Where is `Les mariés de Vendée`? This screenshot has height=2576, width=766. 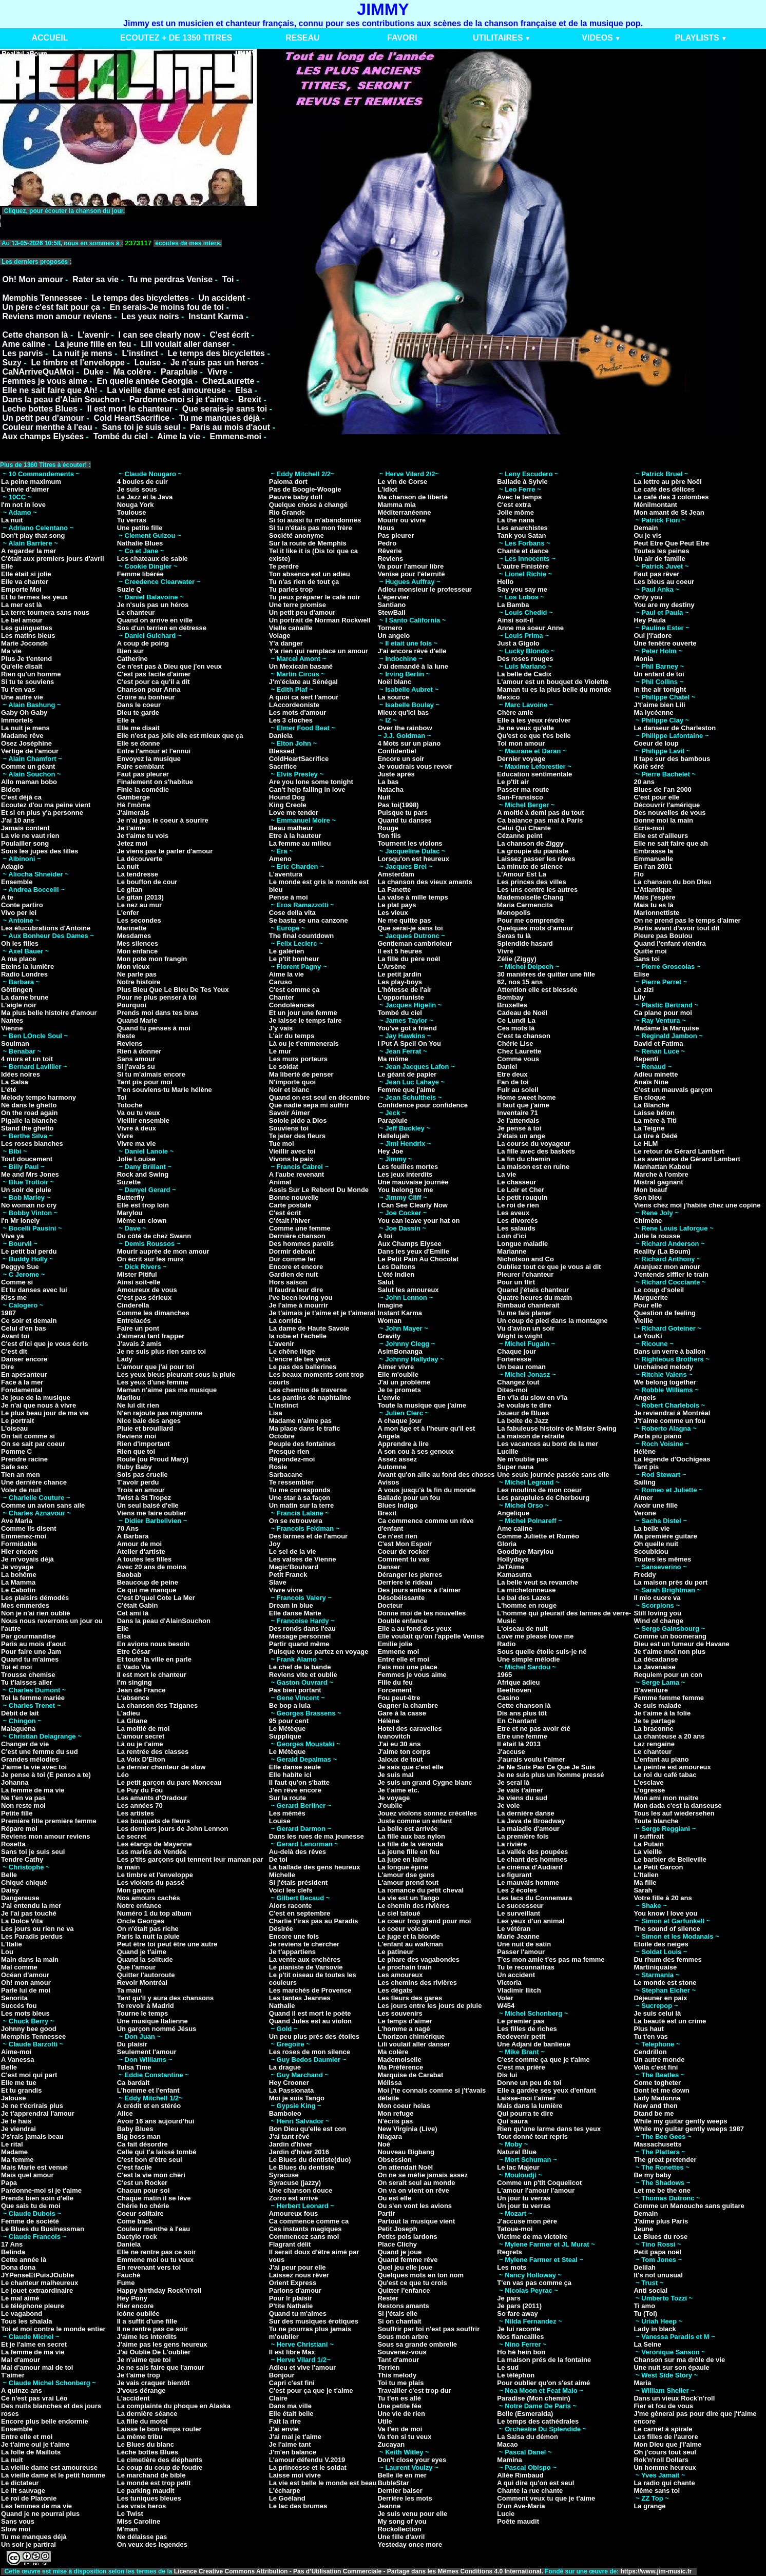 Les mariés de Vendée is located at coordinates (152, 1852).